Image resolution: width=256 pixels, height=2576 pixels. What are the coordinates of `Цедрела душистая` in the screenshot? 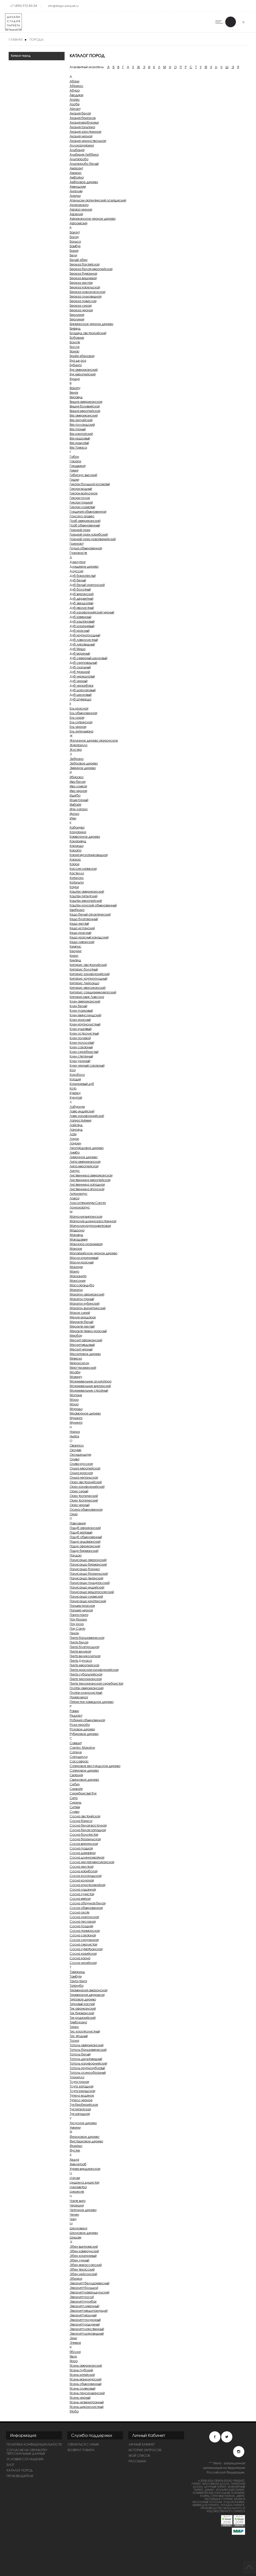 It's located at (84, 2182).